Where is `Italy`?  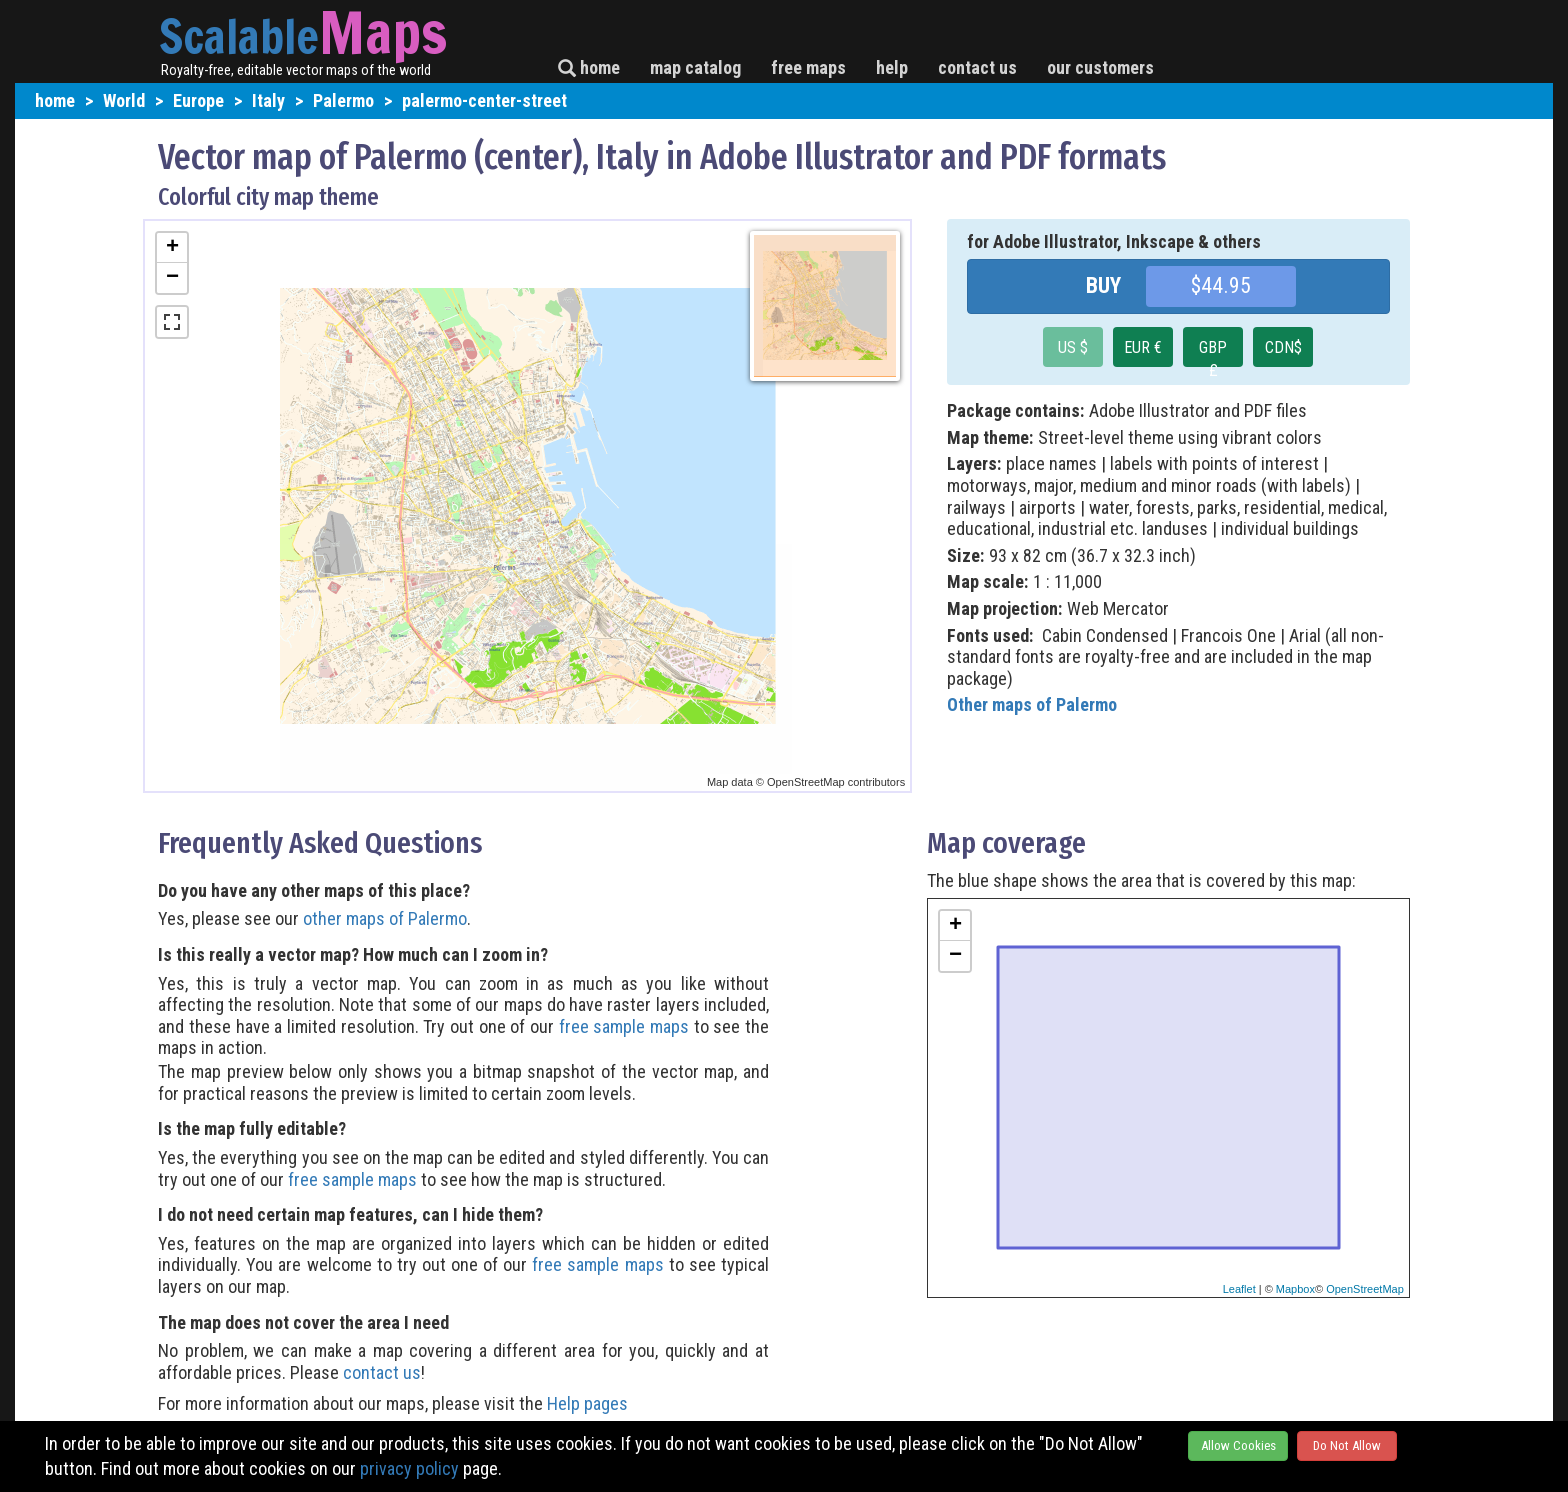 Italy is located at coordinates (268, 100).